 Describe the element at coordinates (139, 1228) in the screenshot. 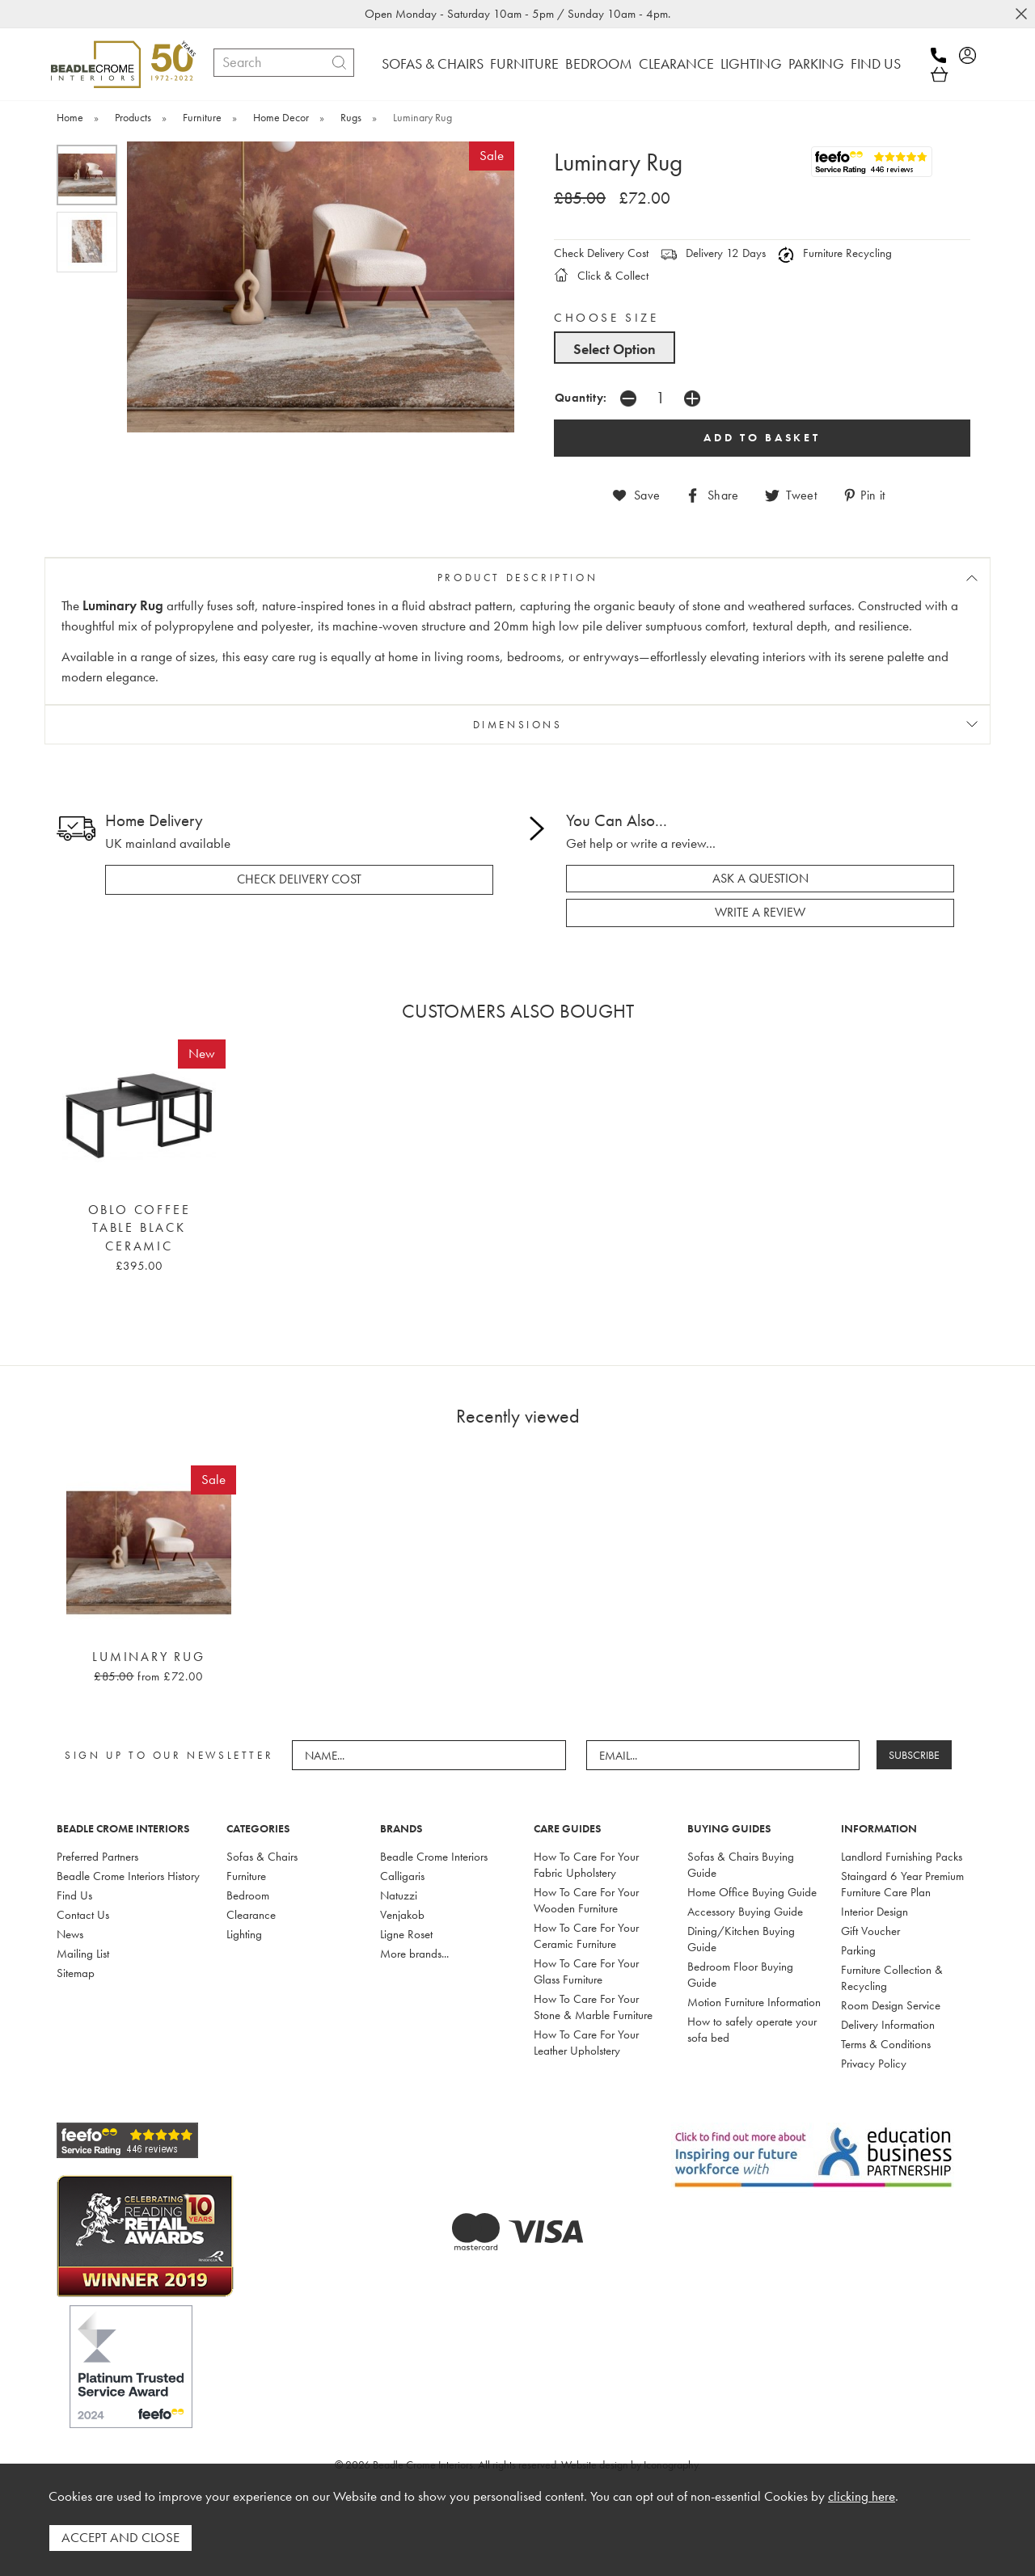

I see `Oblo Coffee Table Black Ceramic` at that location.